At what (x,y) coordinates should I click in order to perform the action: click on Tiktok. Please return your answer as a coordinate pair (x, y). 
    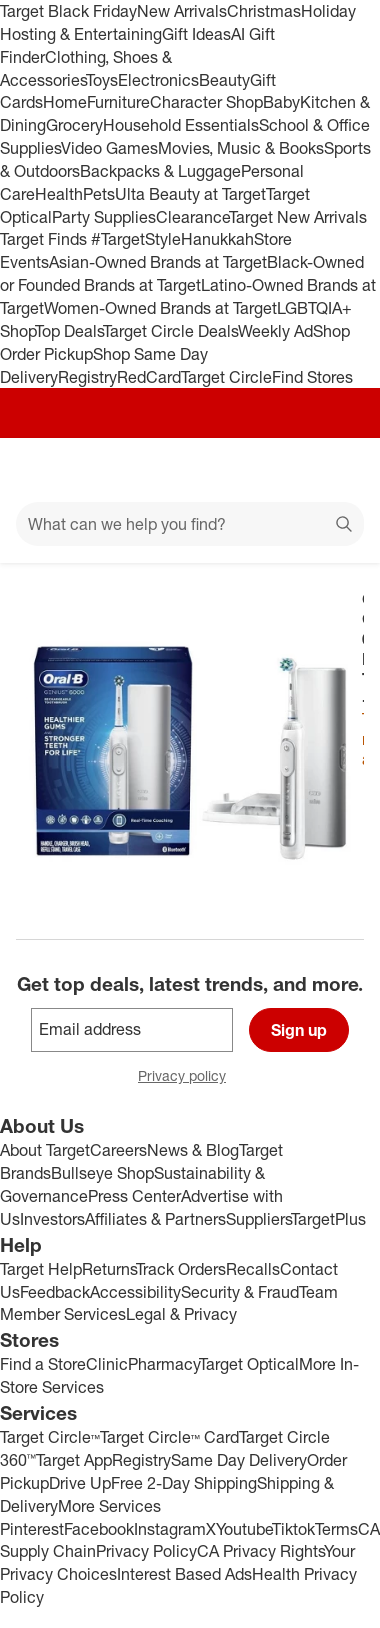
    Looking at the image, I should click on (293, 1529).